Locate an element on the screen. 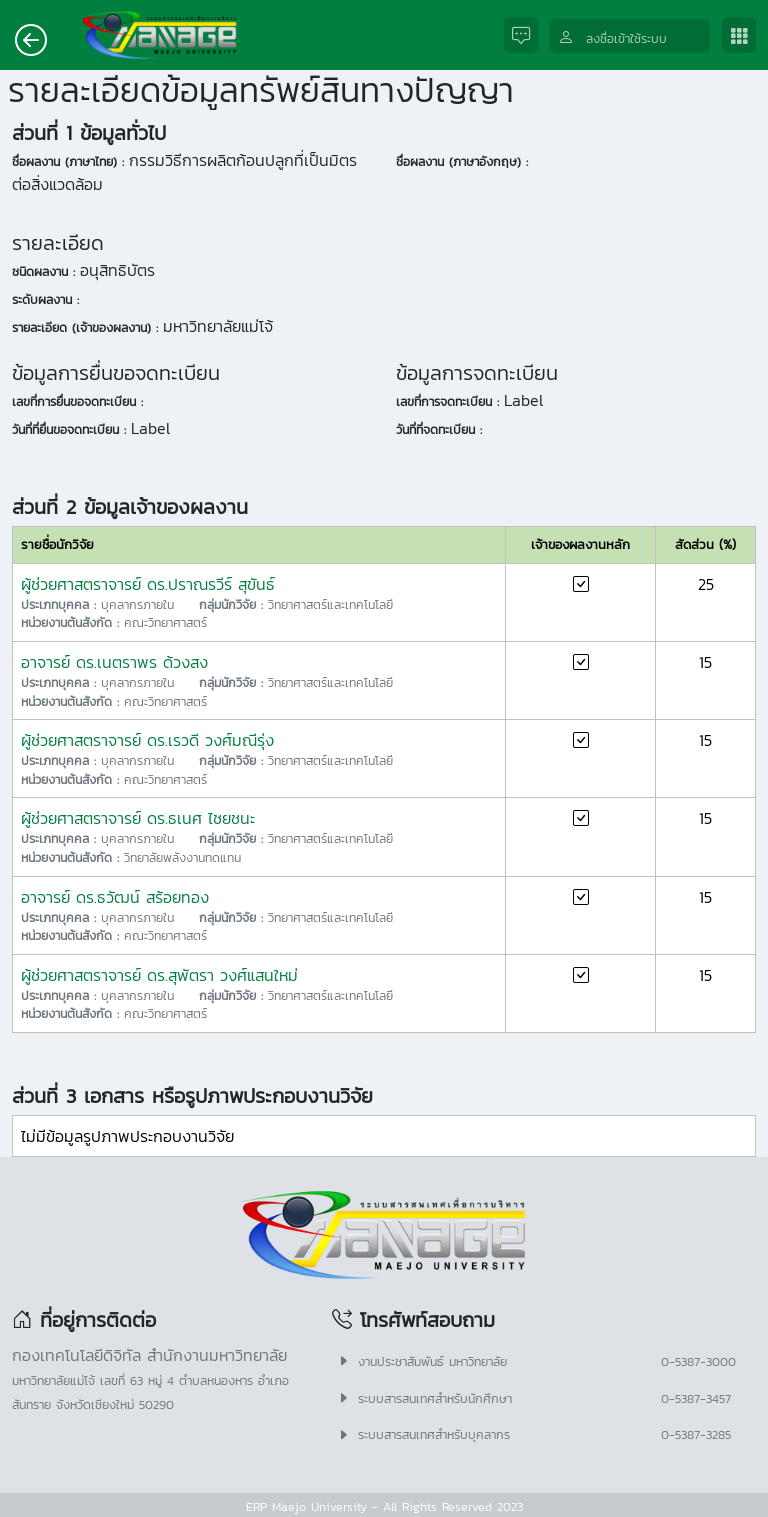 The image size is (768, 1517). ผู้ช่วยศาสตราจารย์ ดร.เรวดี วงศ์มณีรุ่ง is located at coordinates (147, 740).